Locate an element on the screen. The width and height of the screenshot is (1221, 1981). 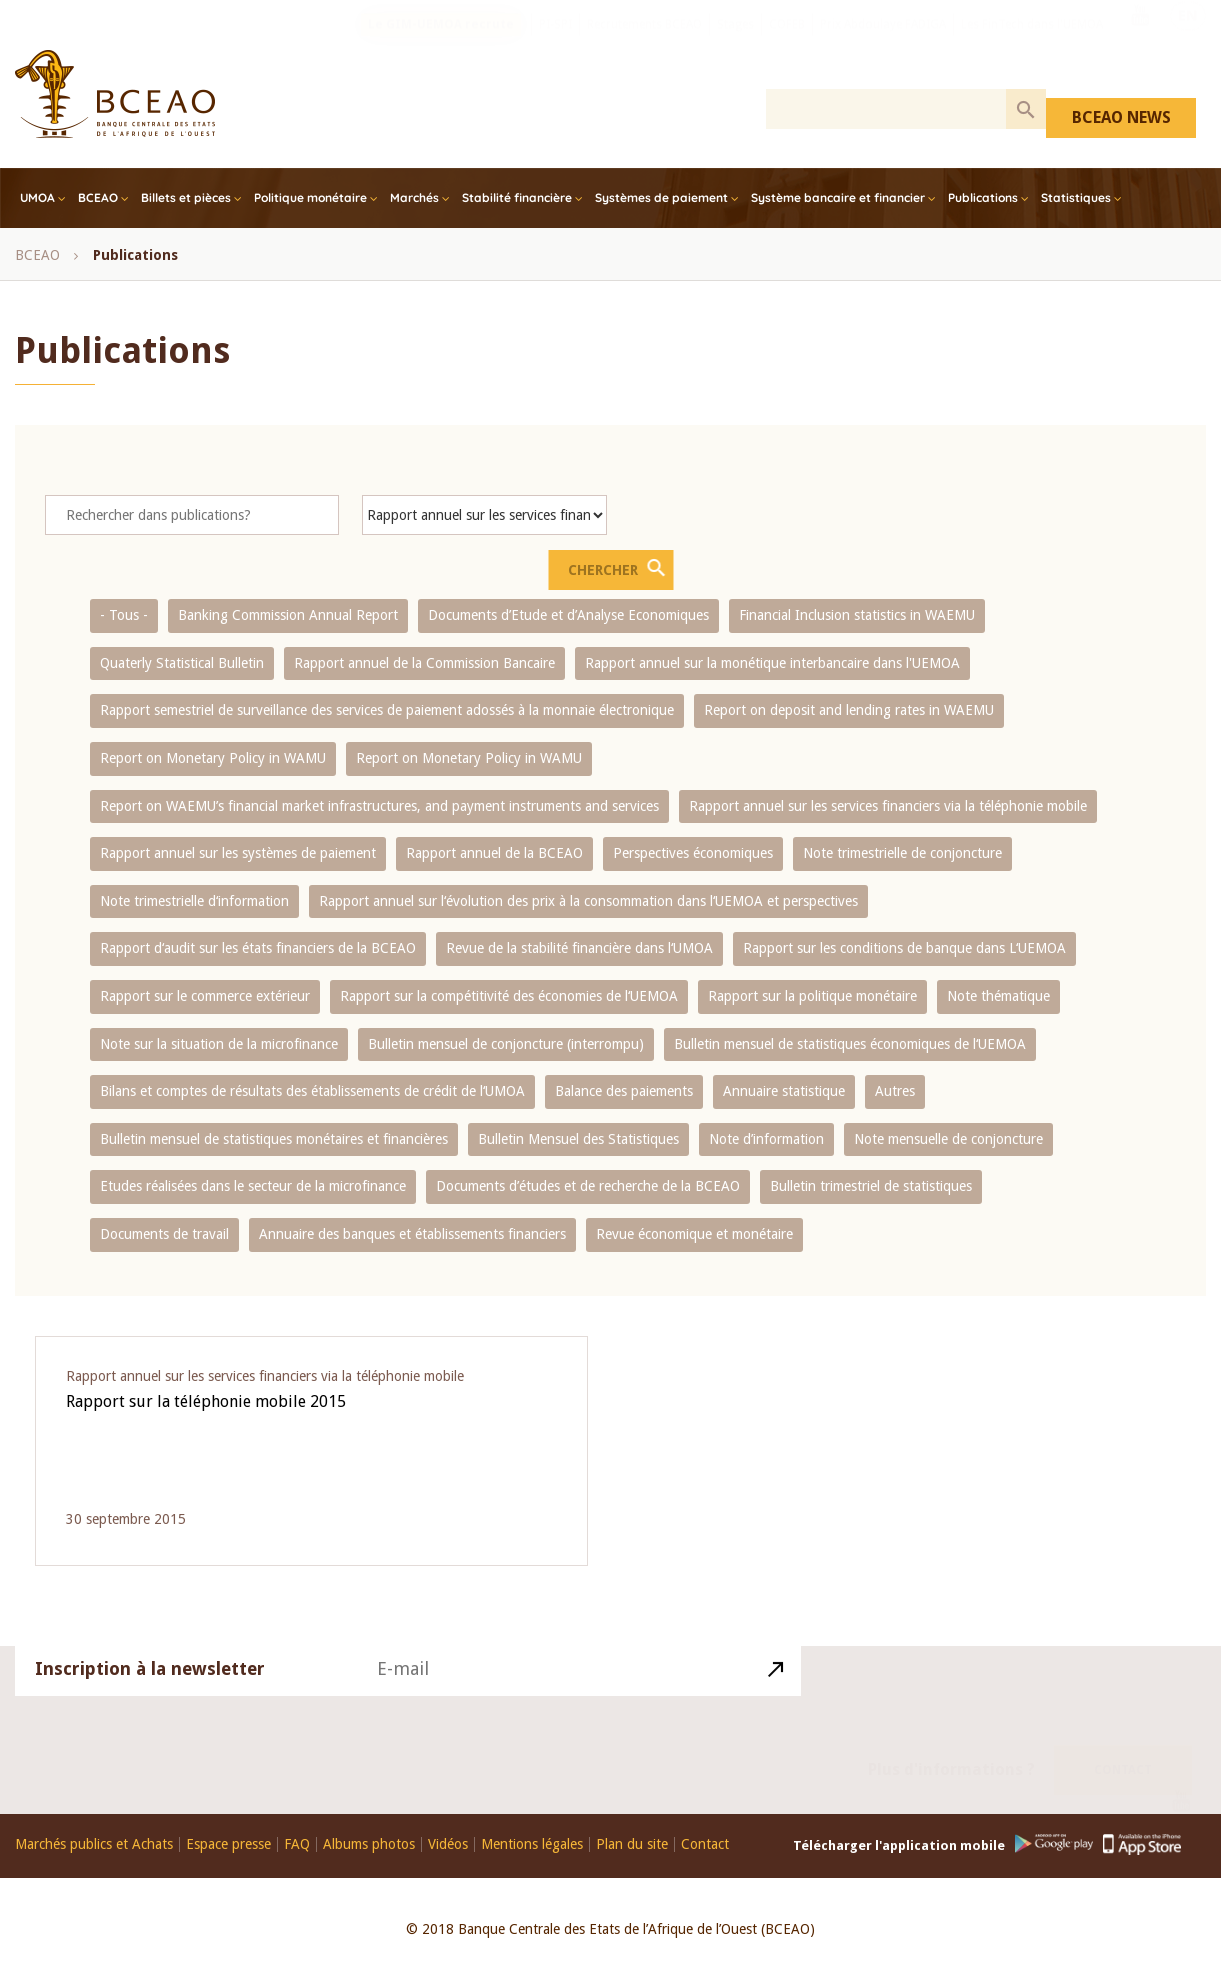
Balance des paiements is located at coordinates (624, 1091).